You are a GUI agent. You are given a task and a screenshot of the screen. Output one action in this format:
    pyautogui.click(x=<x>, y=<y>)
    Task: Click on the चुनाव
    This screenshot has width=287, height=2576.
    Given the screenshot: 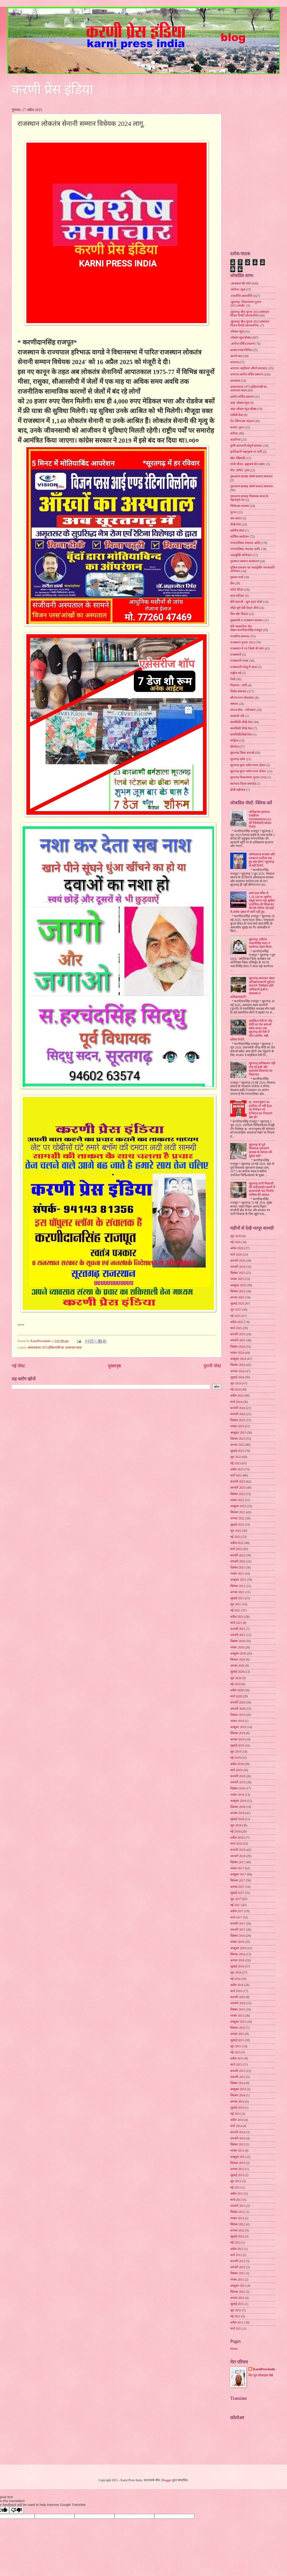 What is the action you would take?
    pyautogui.click(x=233, y=512)
    